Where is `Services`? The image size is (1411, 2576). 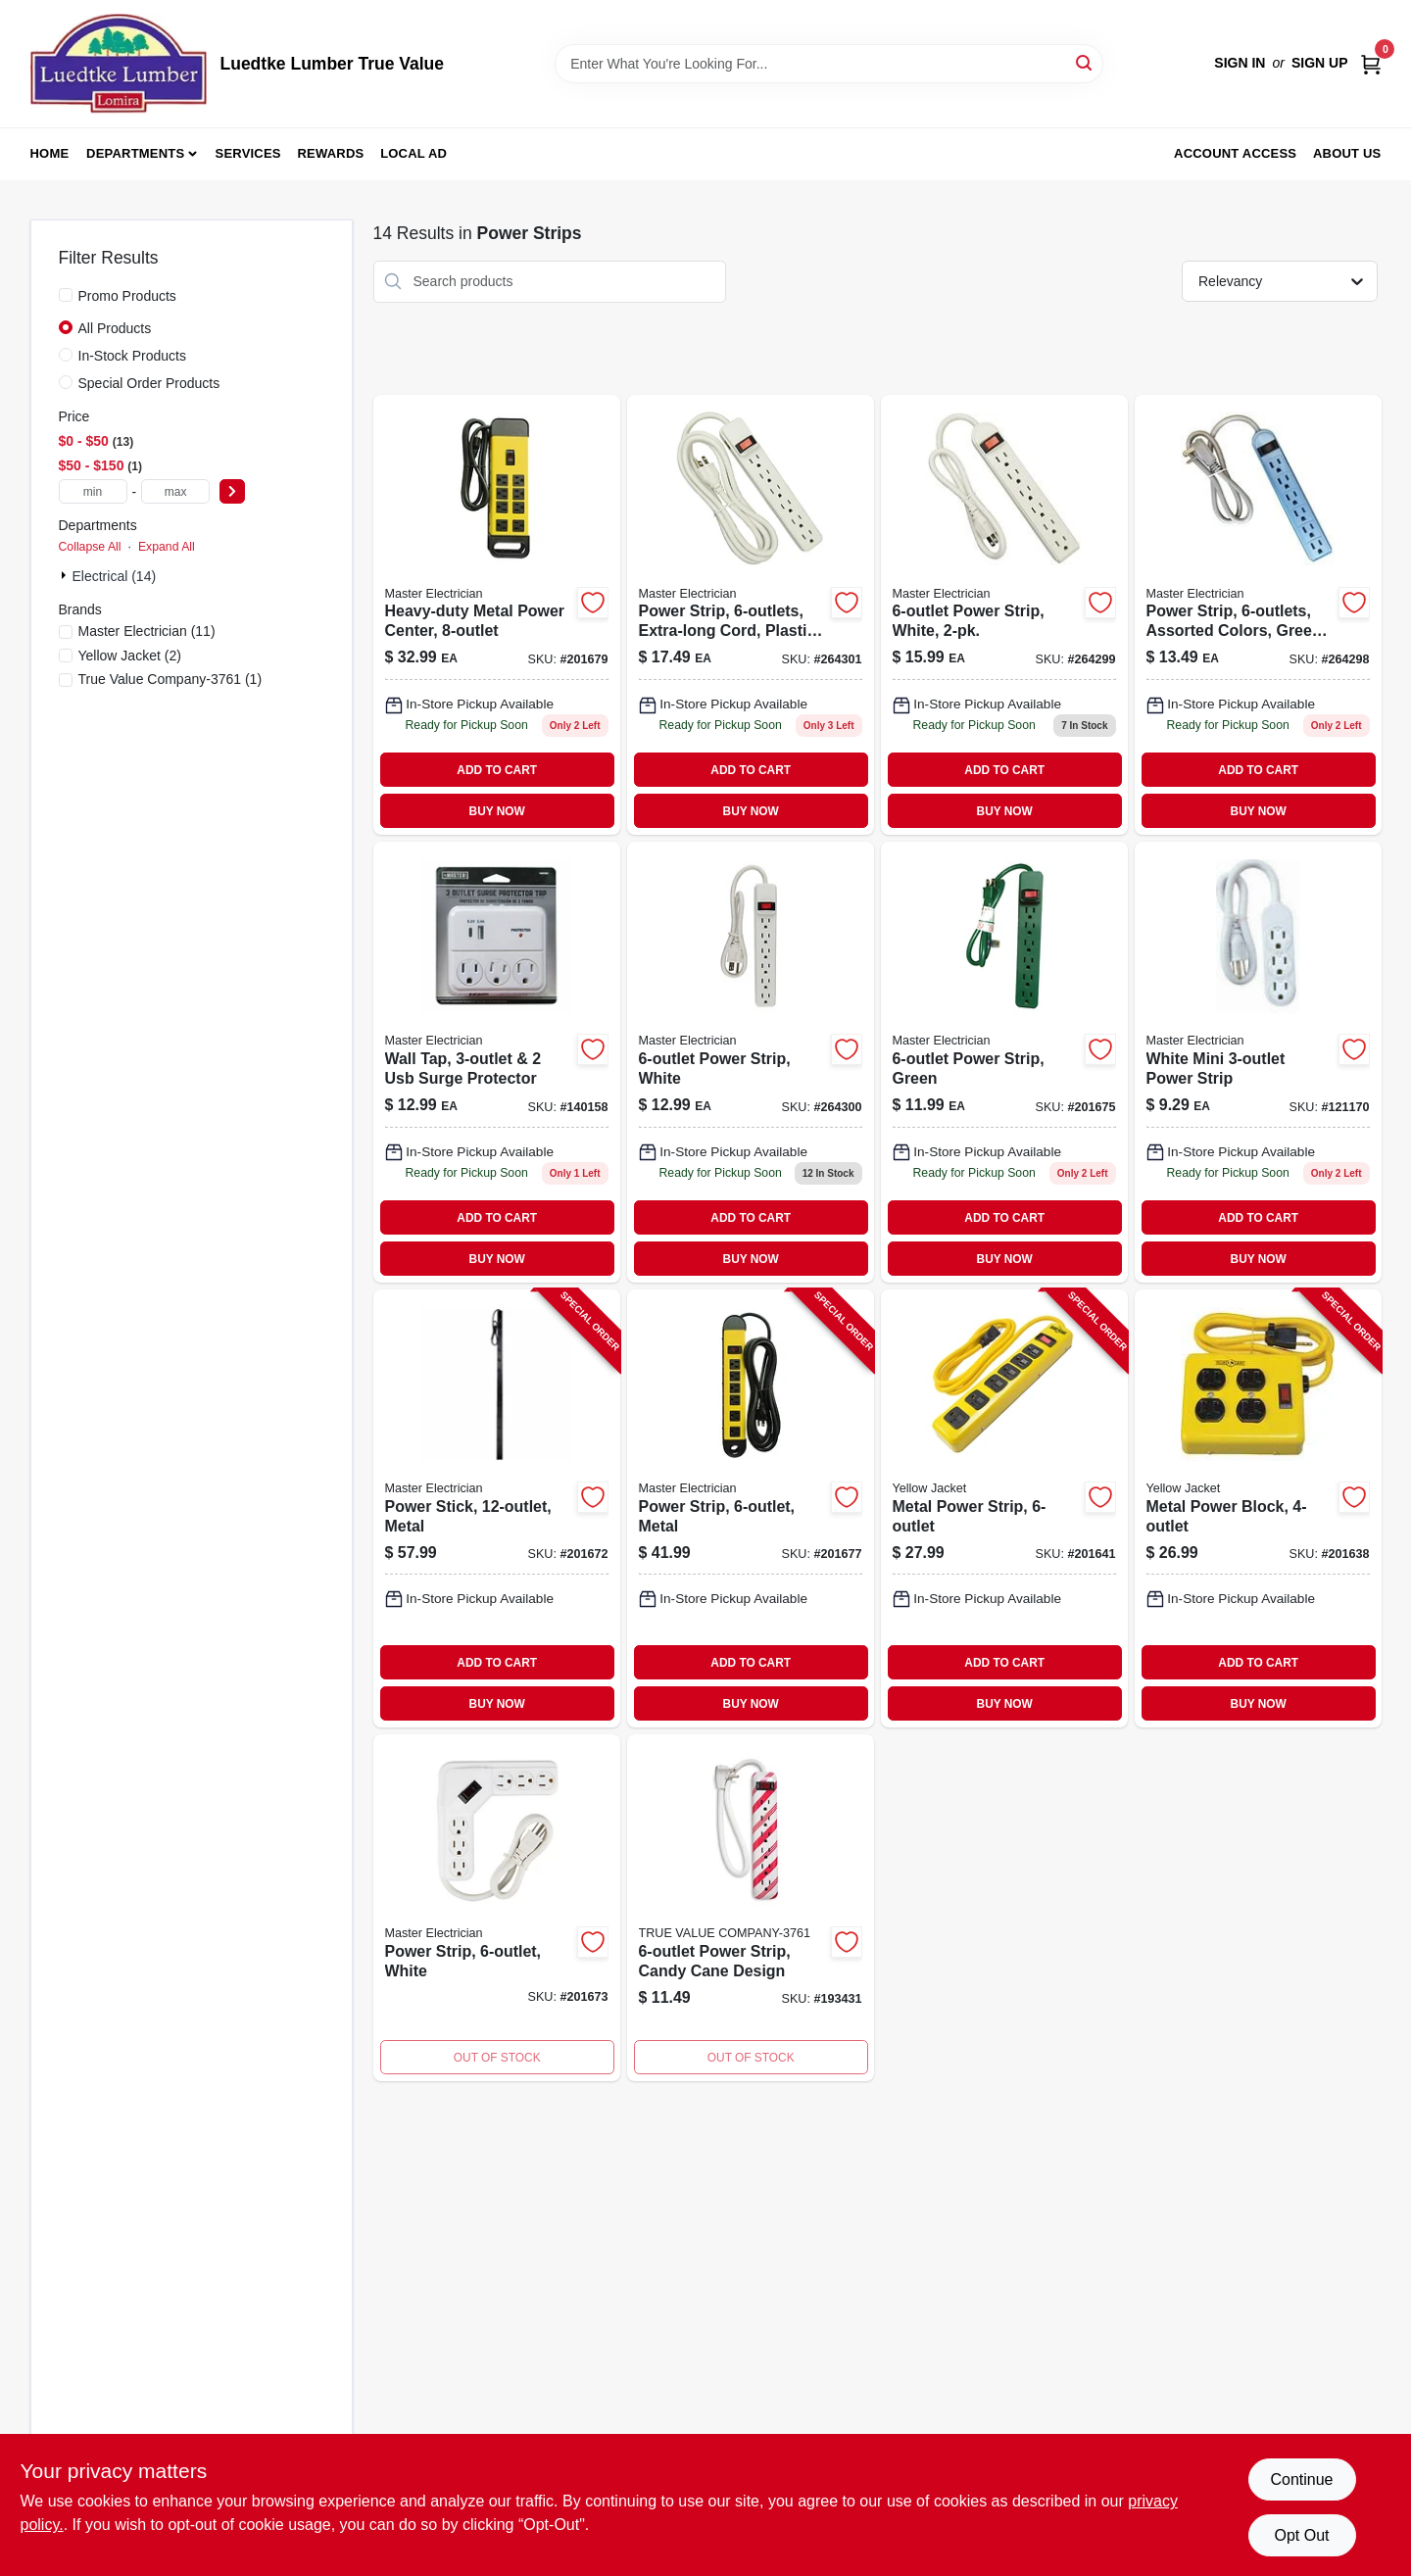
Services is located at coordinates (248, 153).